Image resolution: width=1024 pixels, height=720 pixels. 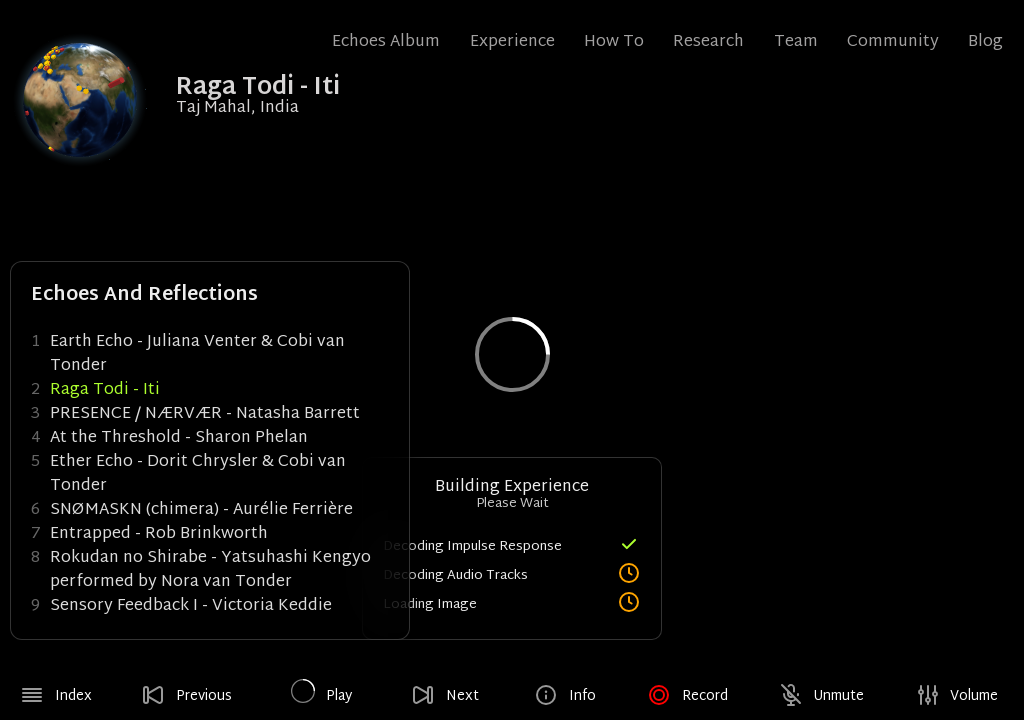 I want to click on Sensory Feedback I - Victoria Keddie, so click(x=191, y=606).